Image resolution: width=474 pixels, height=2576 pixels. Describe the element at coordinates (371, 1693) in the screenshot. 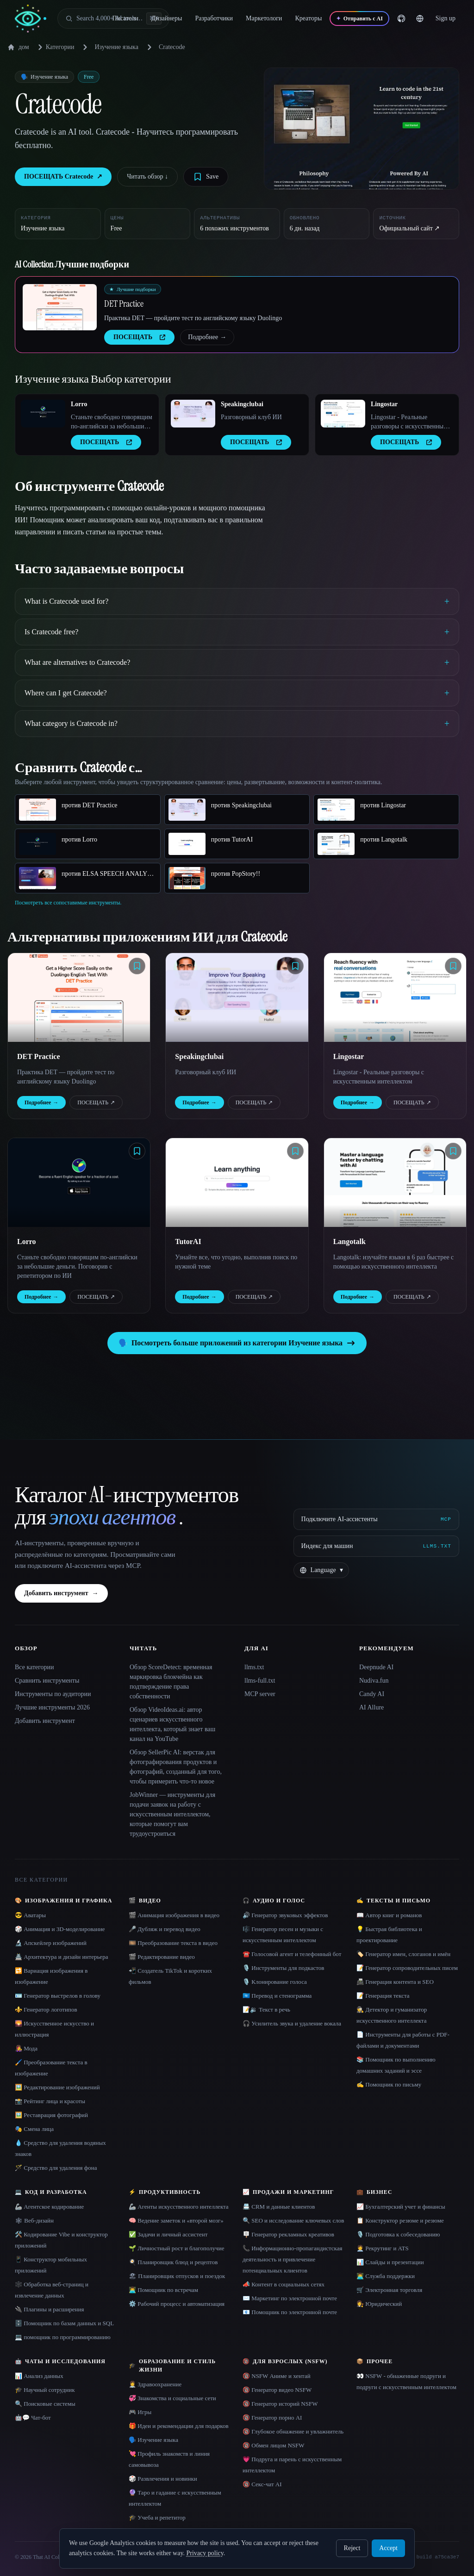

I see `Candy AI` at that location.